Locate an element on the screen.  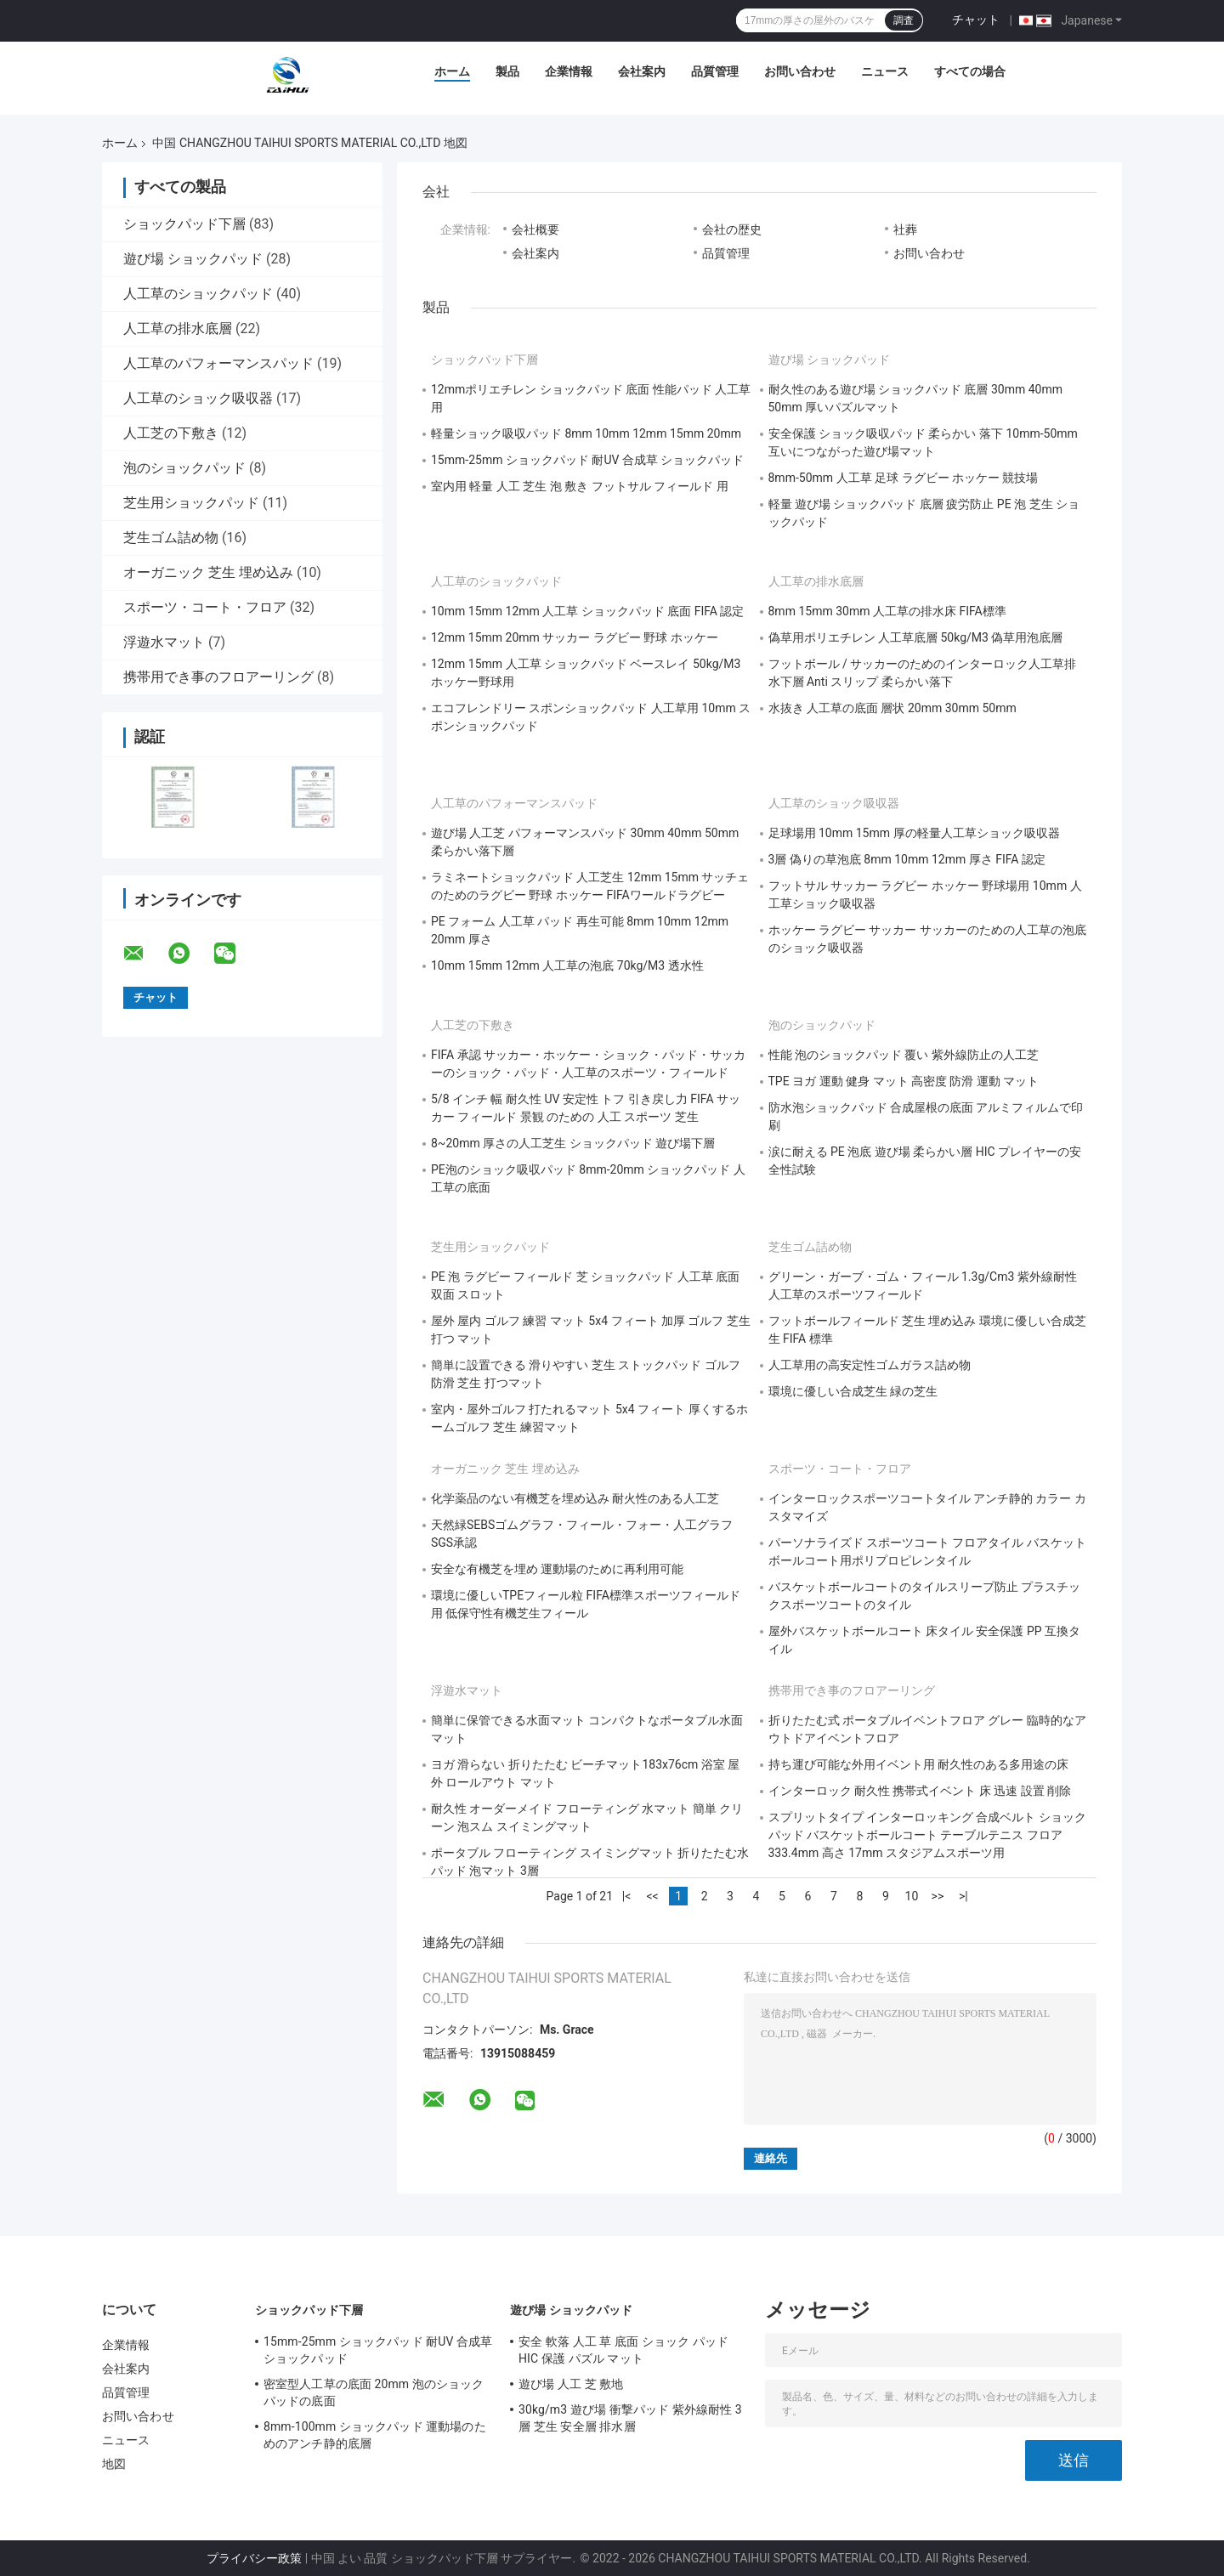
スプリットタイプ インターロッキング 合成ベルト ショックパッド バスケットボールコート テーブルテニス フロア 333.4mm 高さ 17mm スタジアムスポーツ用 is located at coordinates (927, 1835).